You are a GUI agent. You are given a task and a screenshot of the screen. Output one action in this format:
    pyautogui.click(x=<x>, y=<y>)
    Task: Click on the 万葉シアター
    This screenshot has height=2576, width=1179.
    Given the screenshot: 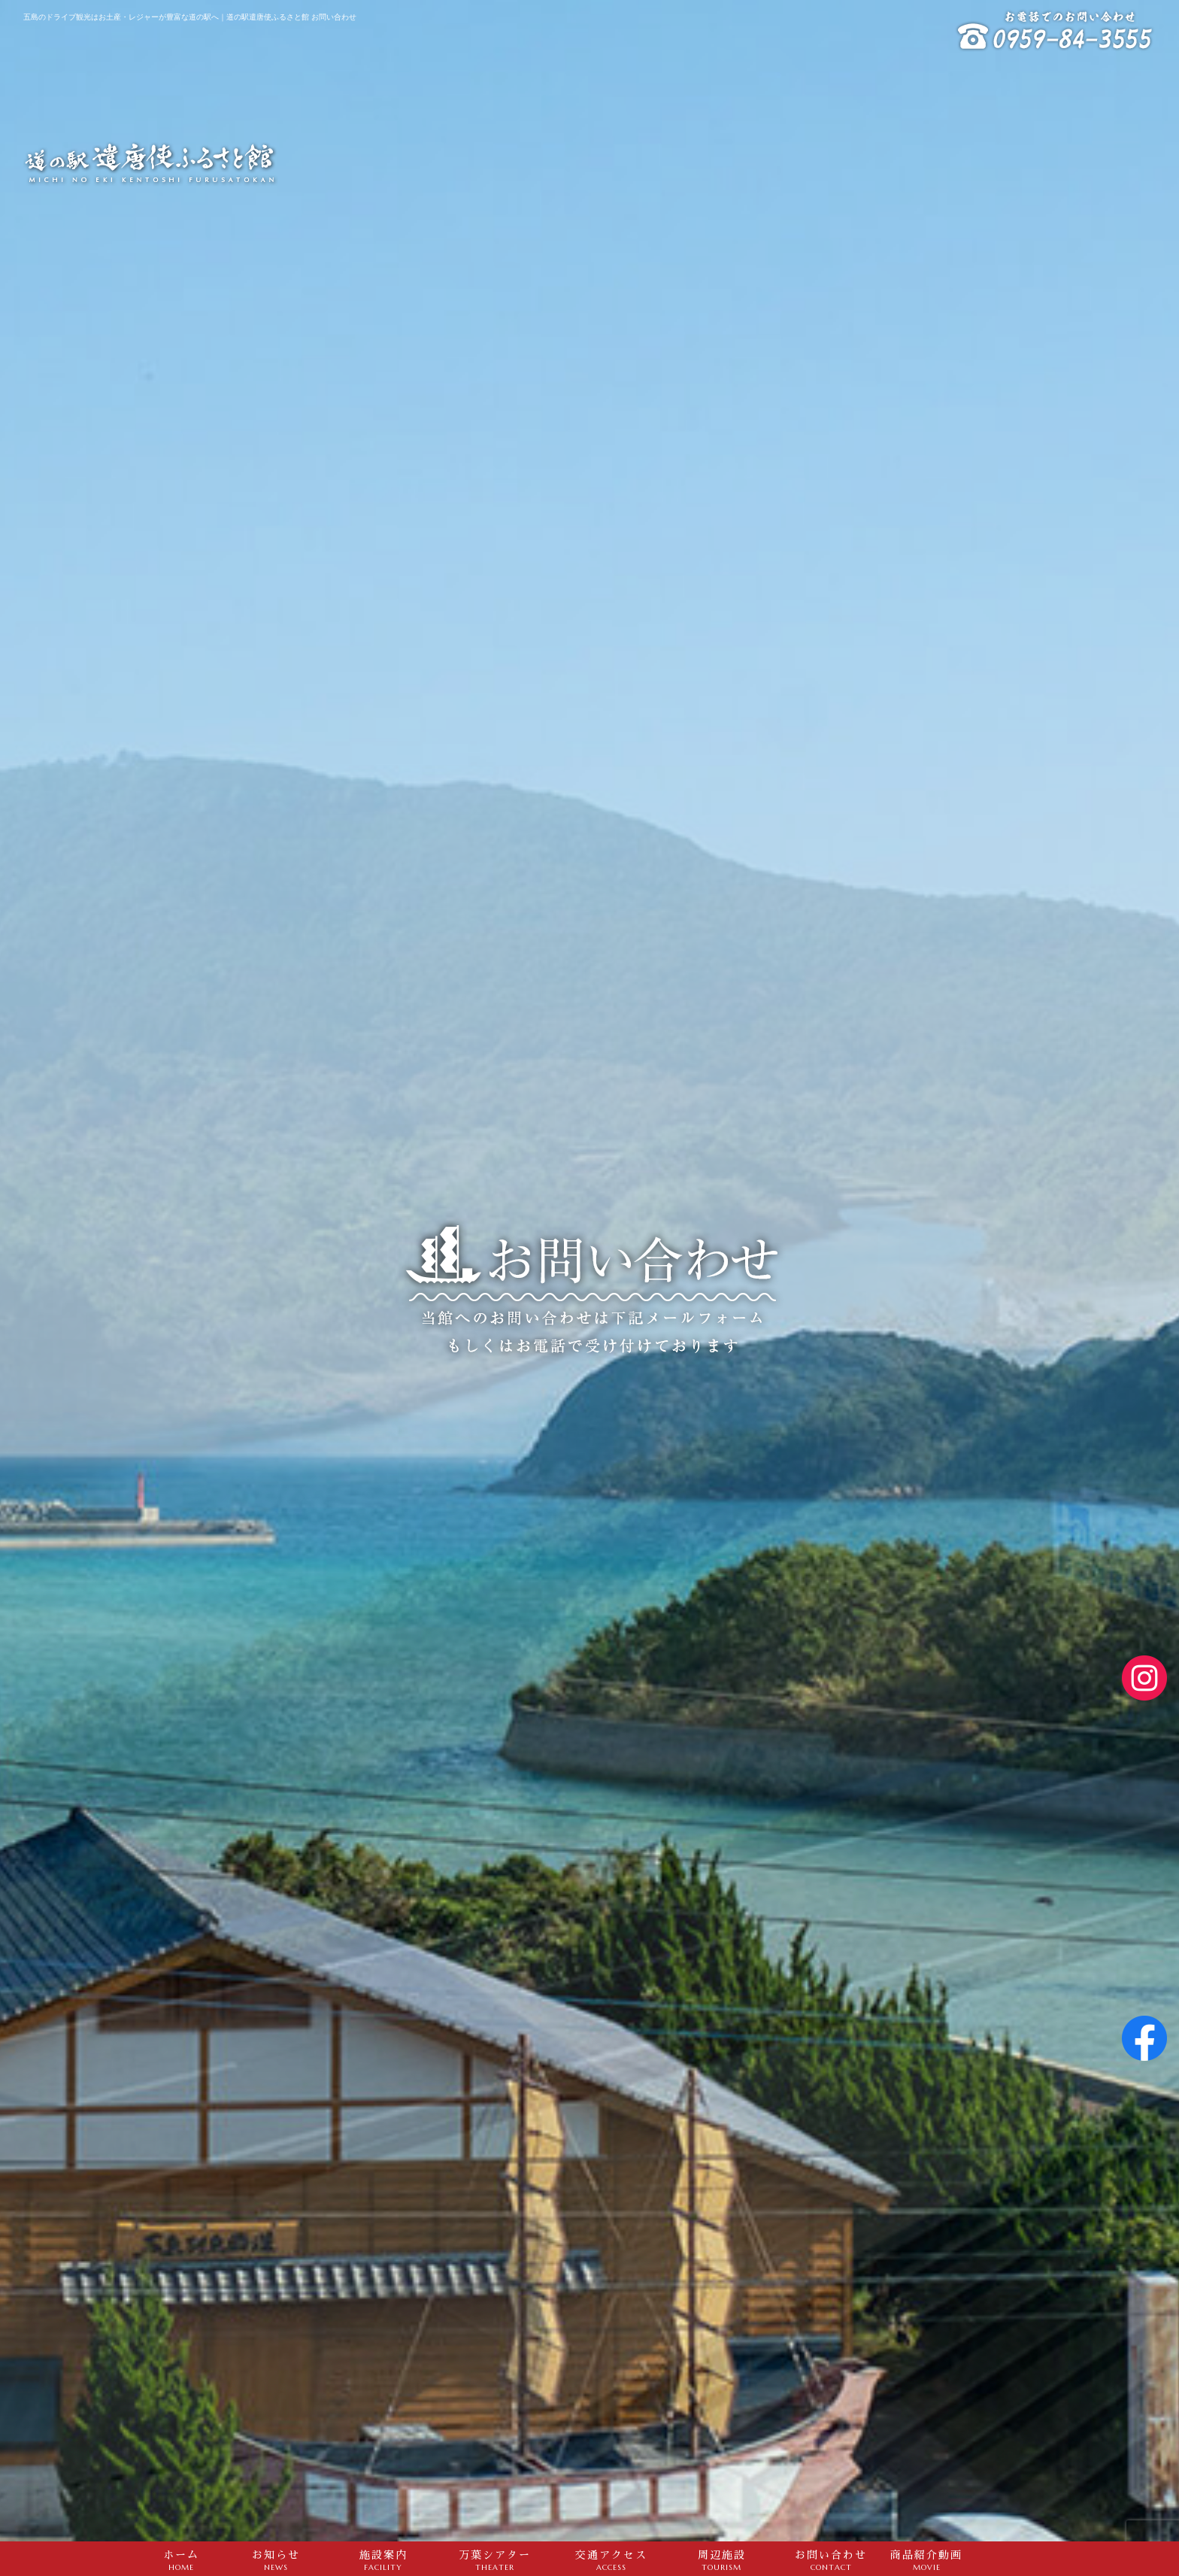 What is the action you would take?
    pyautogui.click(x=494, y=2560)
    